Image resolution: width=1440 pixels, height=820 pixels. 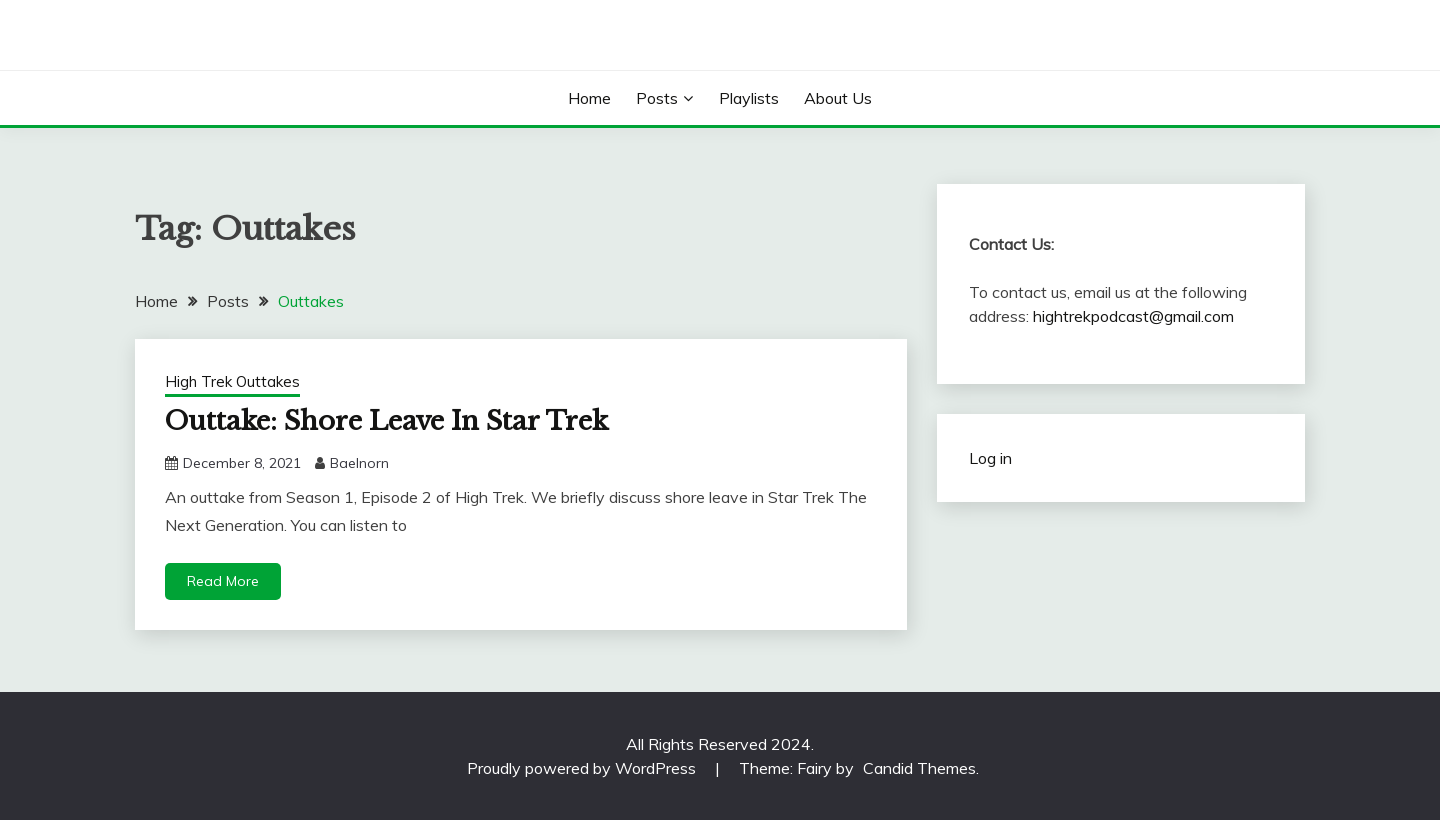 What do you see at coordinates (232, 381) in the screenshot?
I see `High Trek Outtakes` at bounding box center [232, 381].